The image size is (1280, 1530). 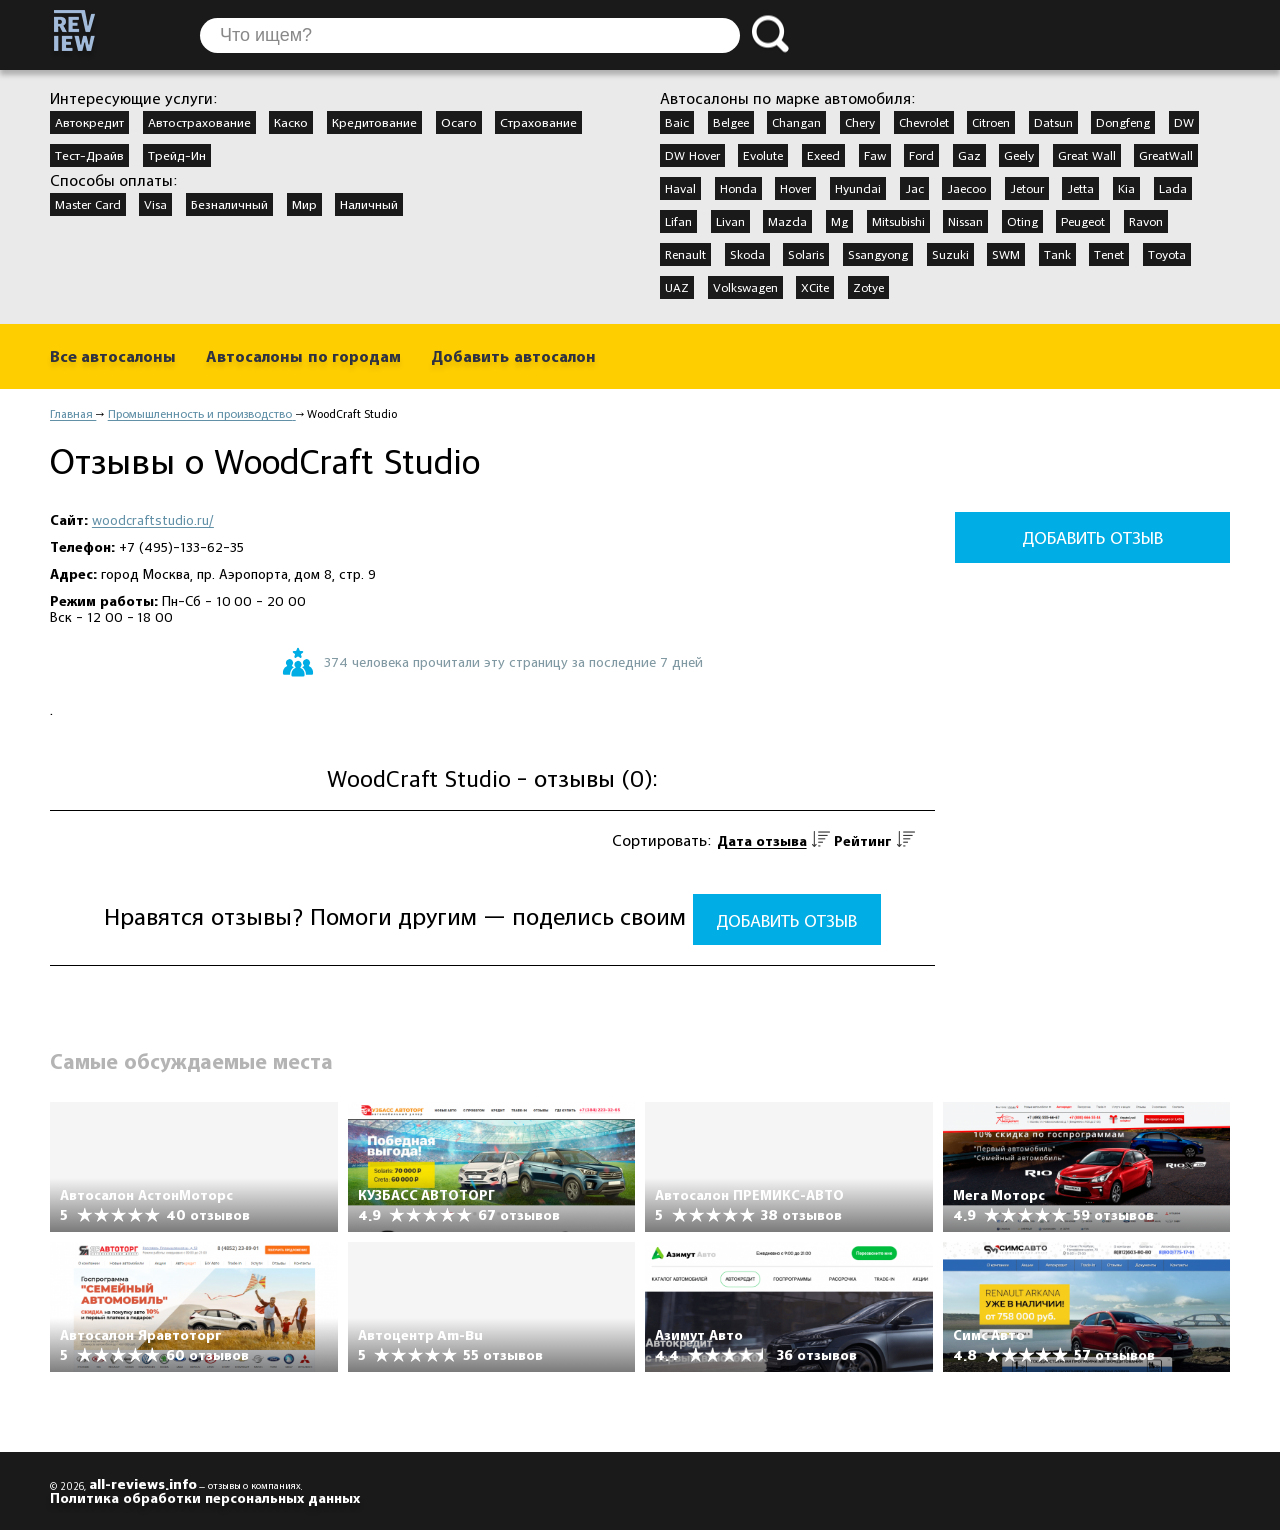 I want to click on Faw, so click(x=875, y=155).